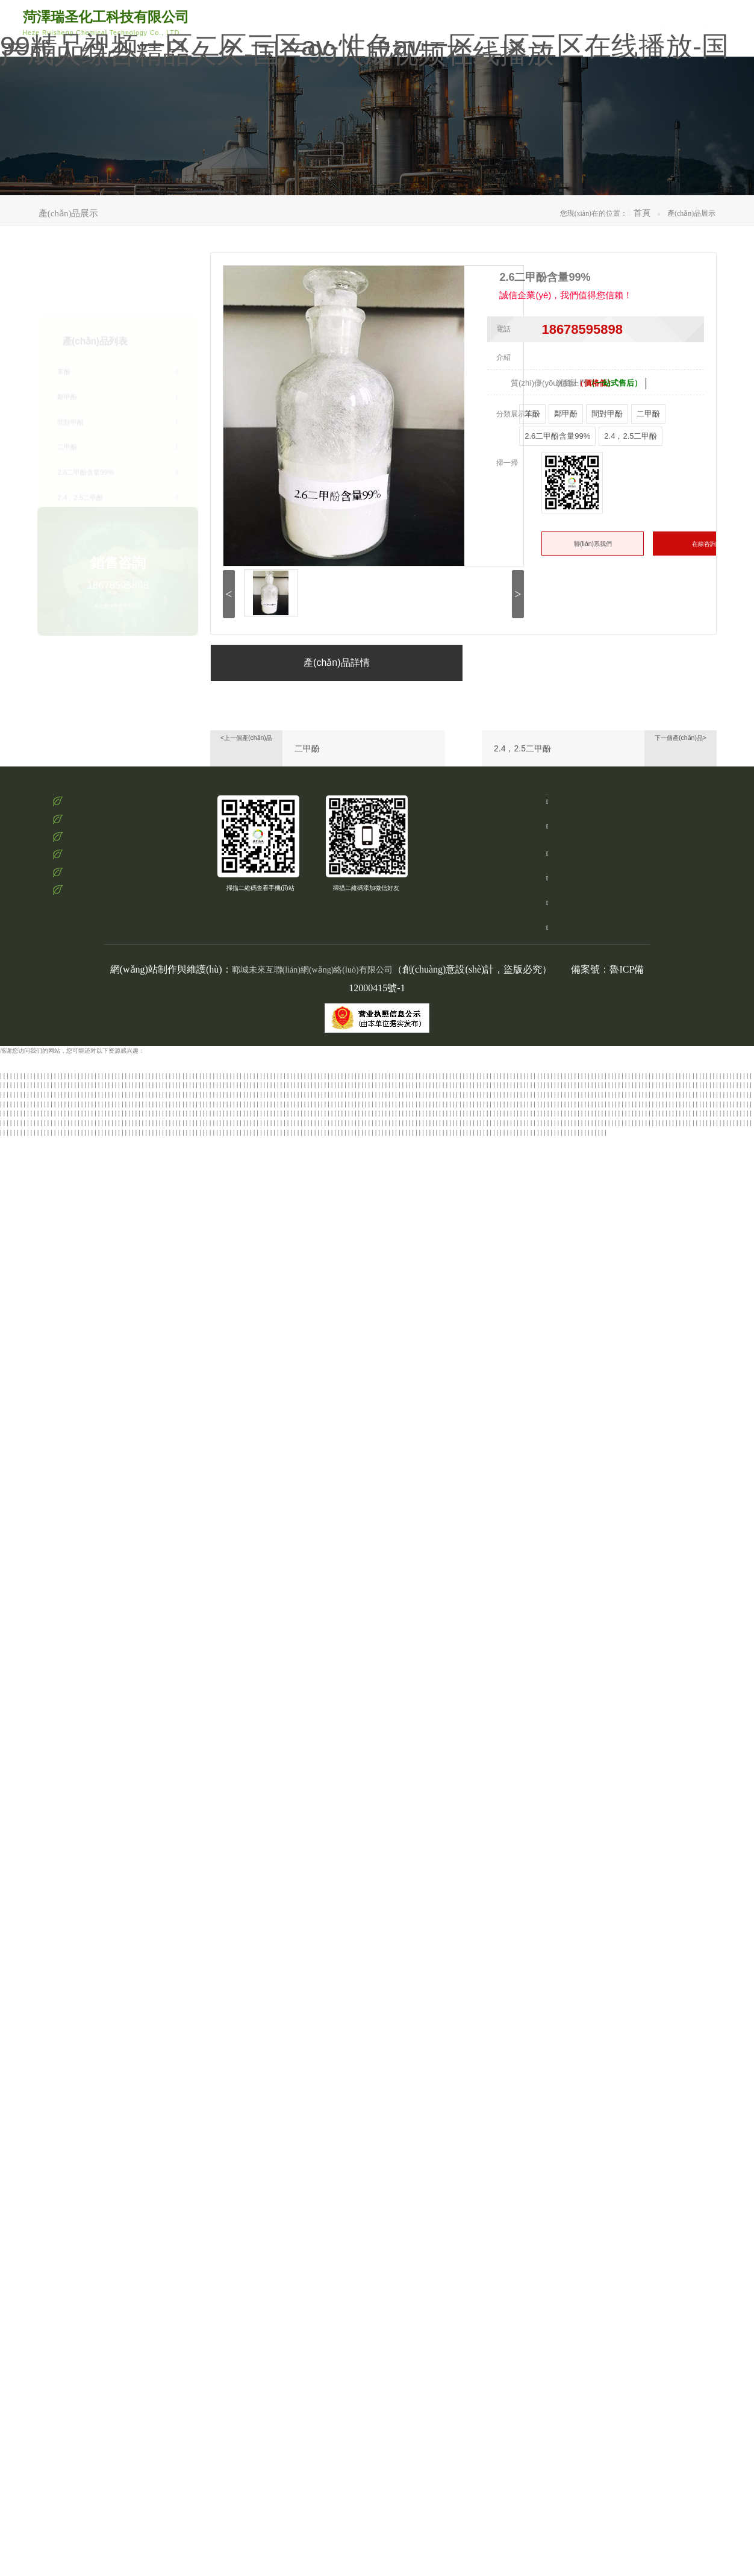  I want to click on 国产精品97久久久久久毛片, so click(78, 1666).